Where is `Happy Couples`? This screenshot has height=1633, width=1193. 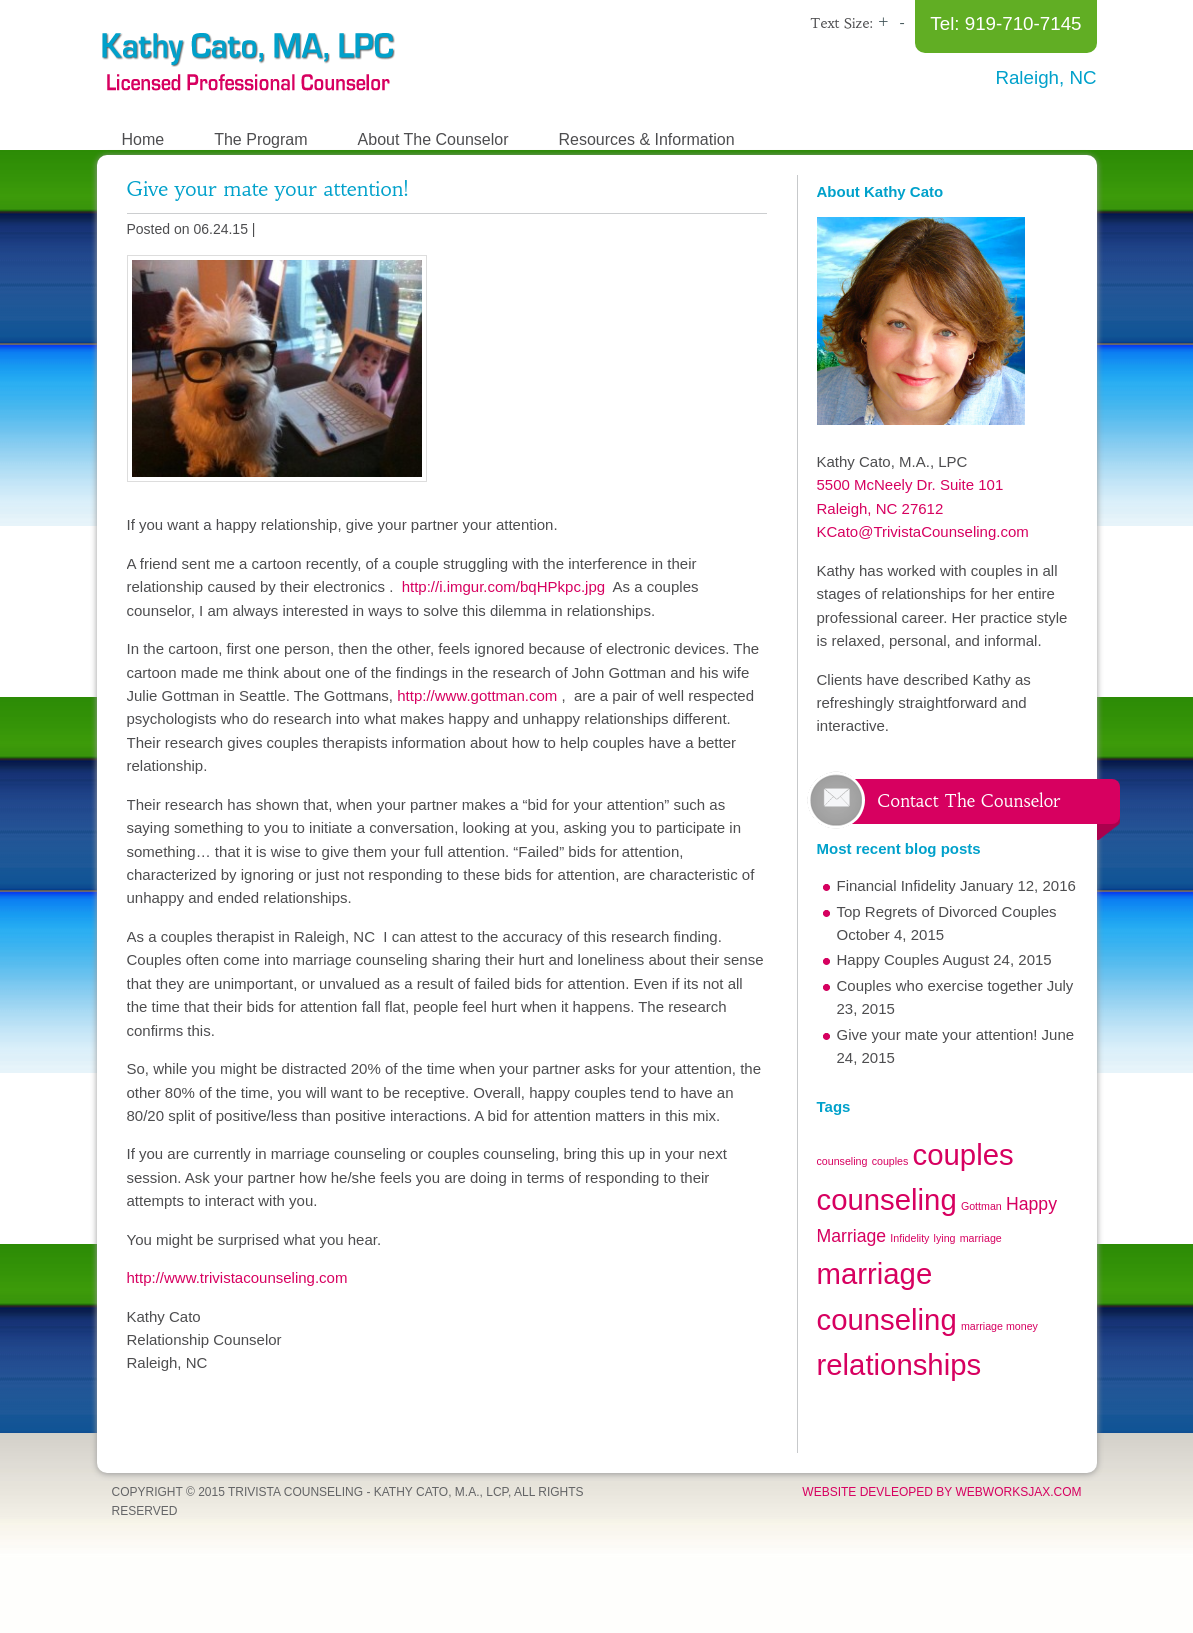 Happy Couples is located at coordinates (888, 959).